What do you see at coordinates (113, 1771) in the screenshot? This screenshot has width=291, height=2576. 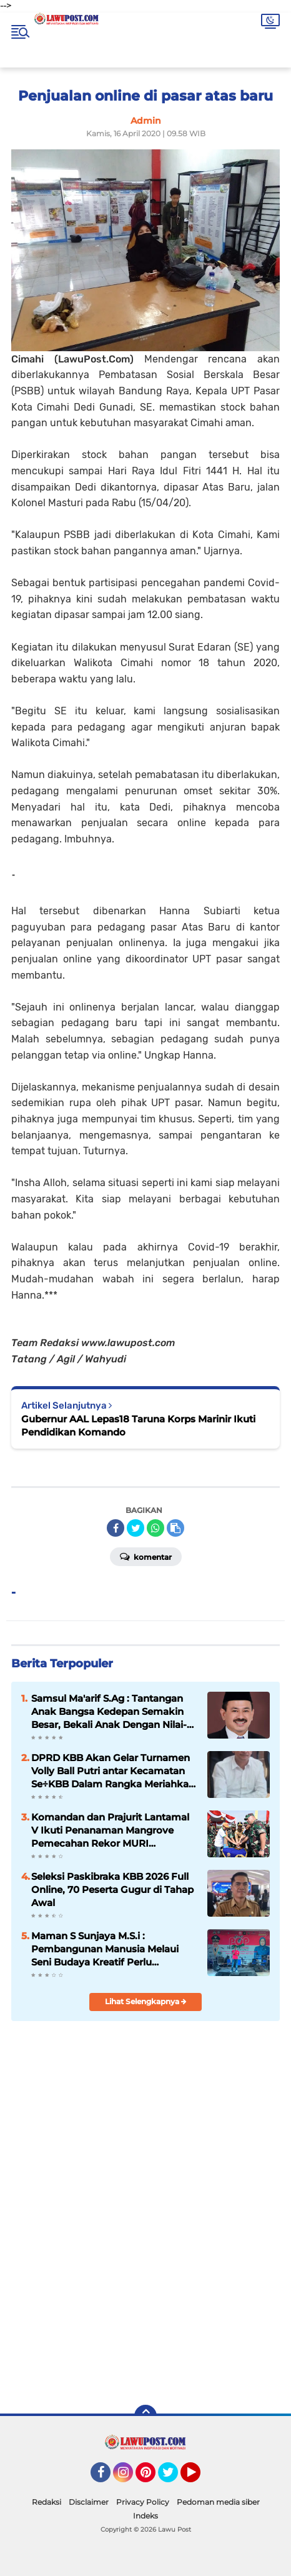 I see `DPRD KBB Akan Gelar Turnamen Volly Ball Putri antar Kecamatan Se÷KBB Dalam Rangka Meriahkan HUT KBB Ke-19` at bounding box center [113, 1771].